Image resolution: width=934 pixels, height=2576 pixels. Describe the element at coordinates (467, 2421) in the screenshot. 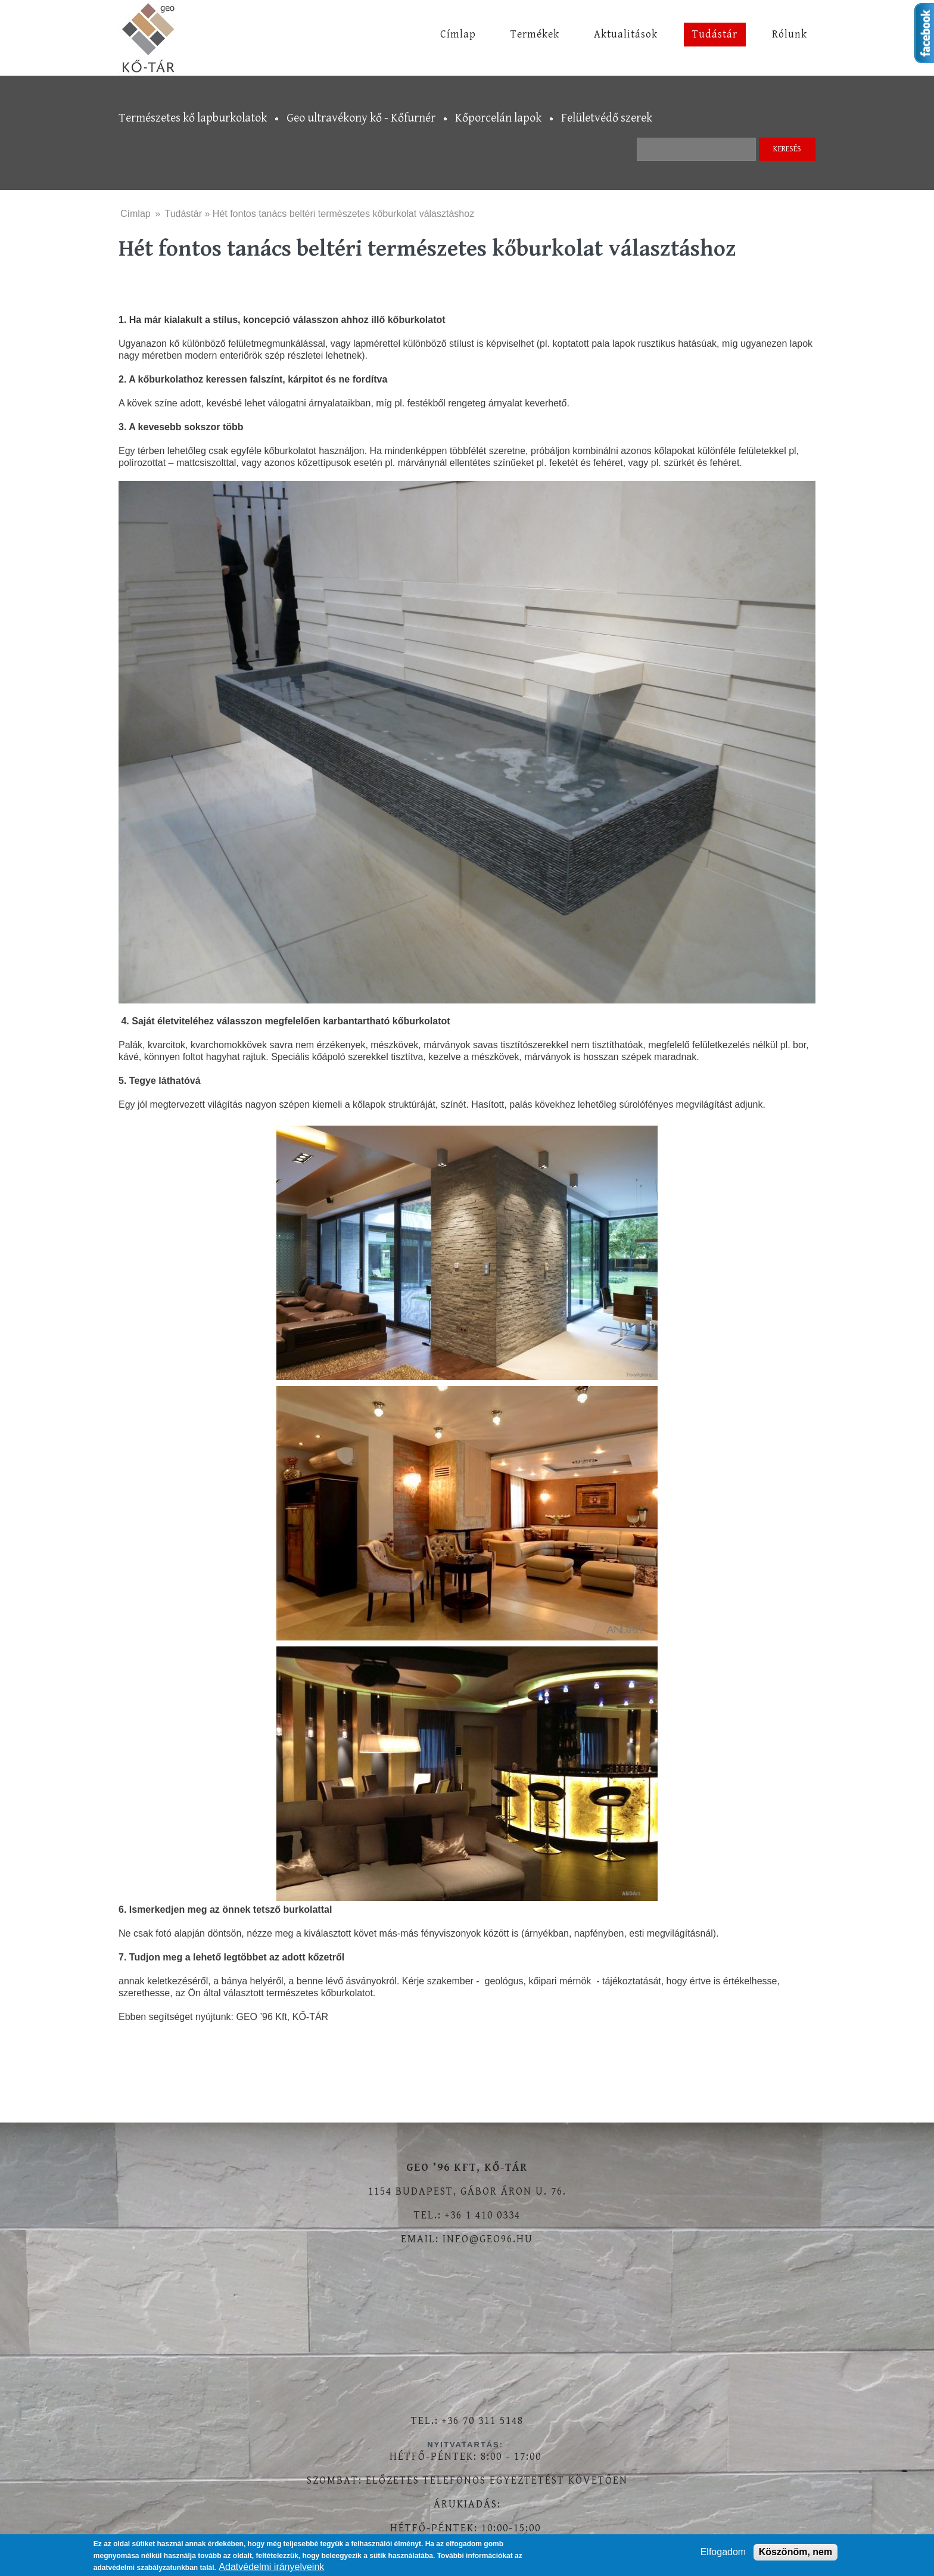

I see `Tel.: +36 70 311 5148` at that location.